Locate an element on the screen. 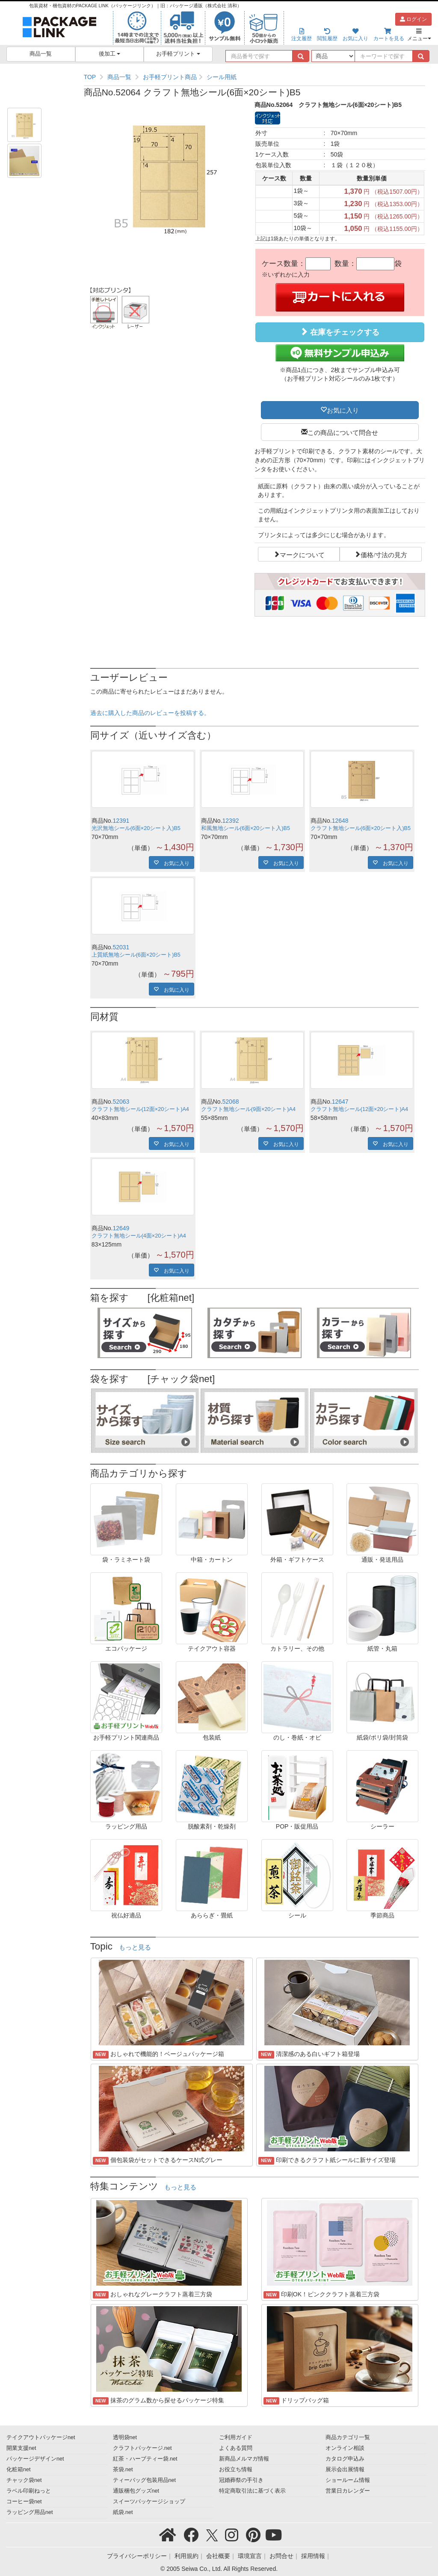  後加工 is located at coordinates (110, 54).